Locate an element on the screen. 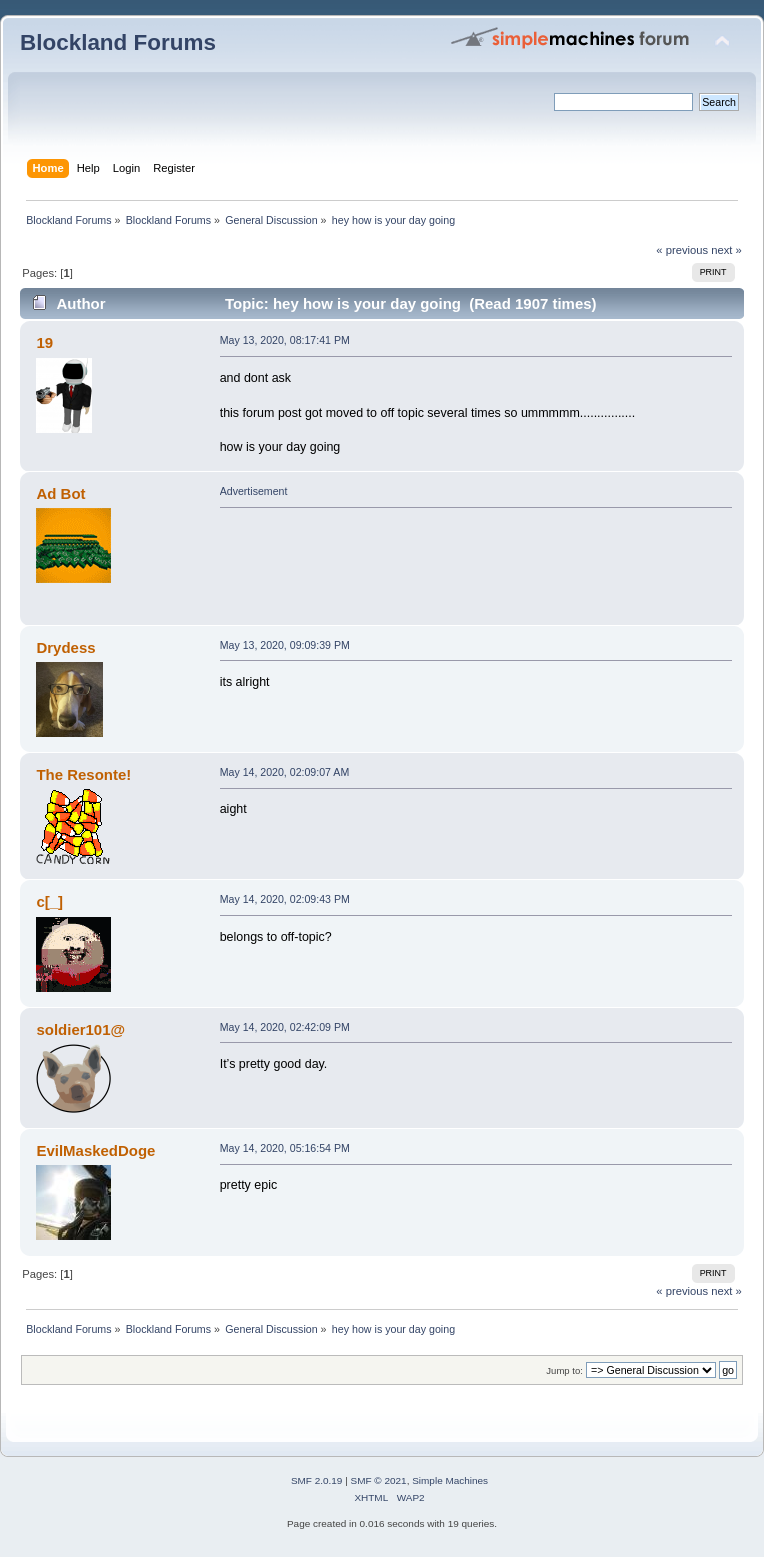  May 14, 2020, 02:09:07 AM is located at coordinates (285, 772).